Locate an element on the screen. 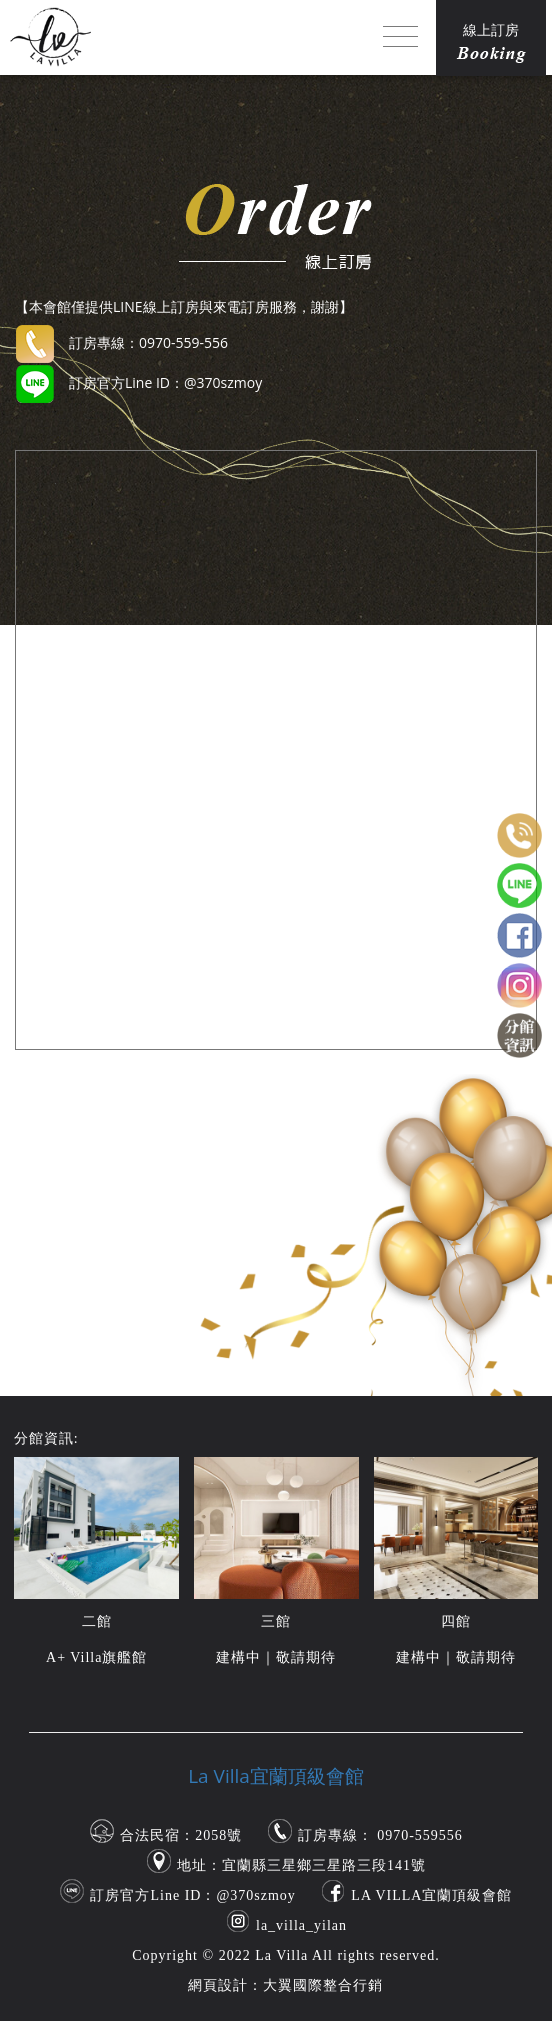 Image resolution: width=552 pixels, height=2021 pixels. la_villa_yilan is located at coordinates (301, 1925).